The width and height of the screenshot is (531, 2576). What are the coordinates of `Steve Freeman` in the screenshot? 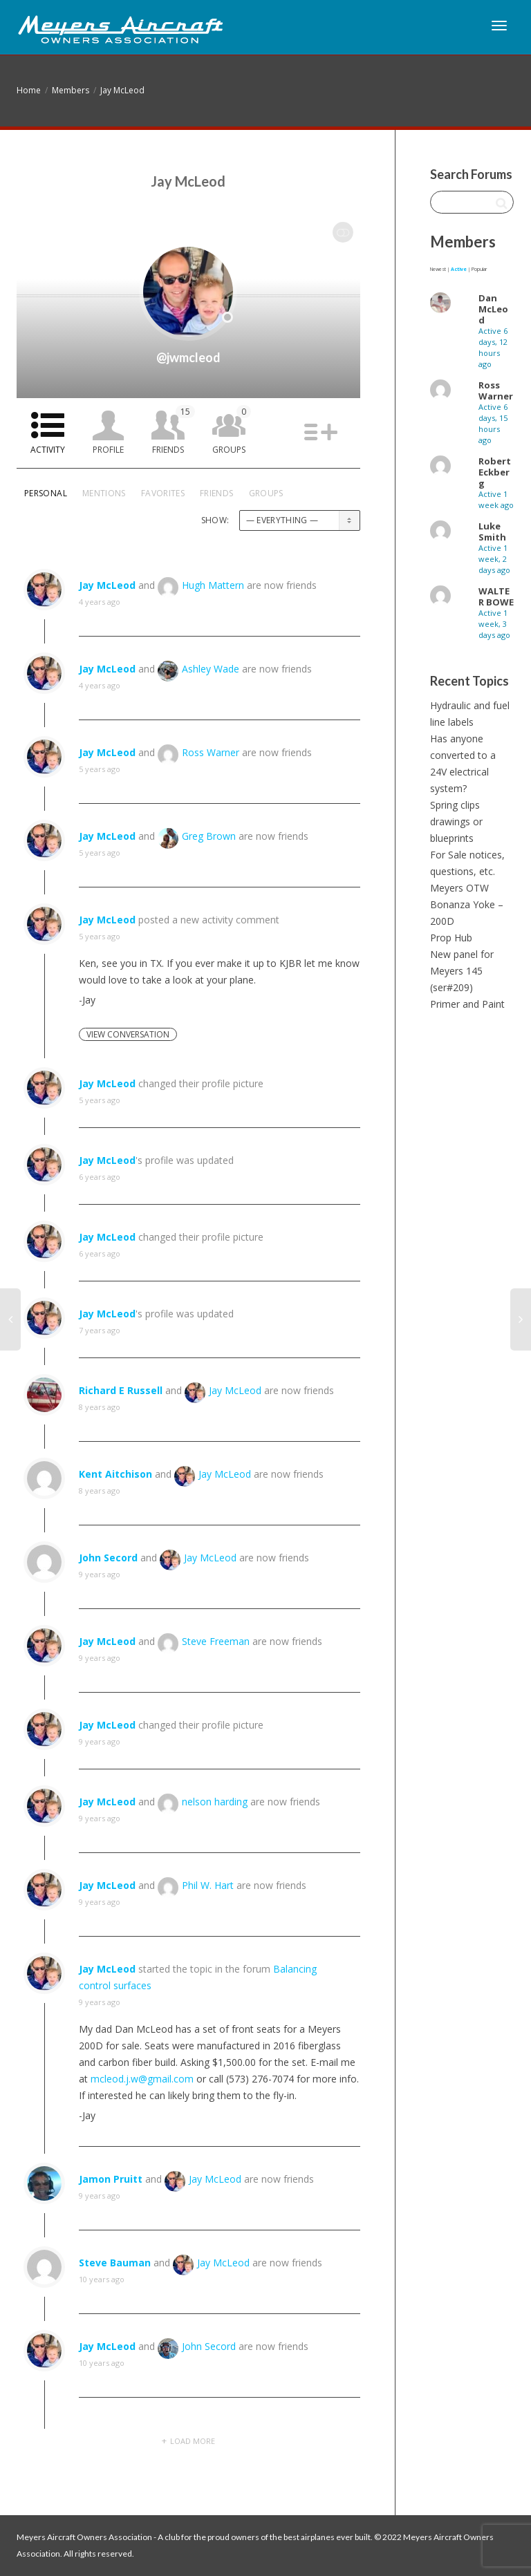 It's located at (216, 1641).